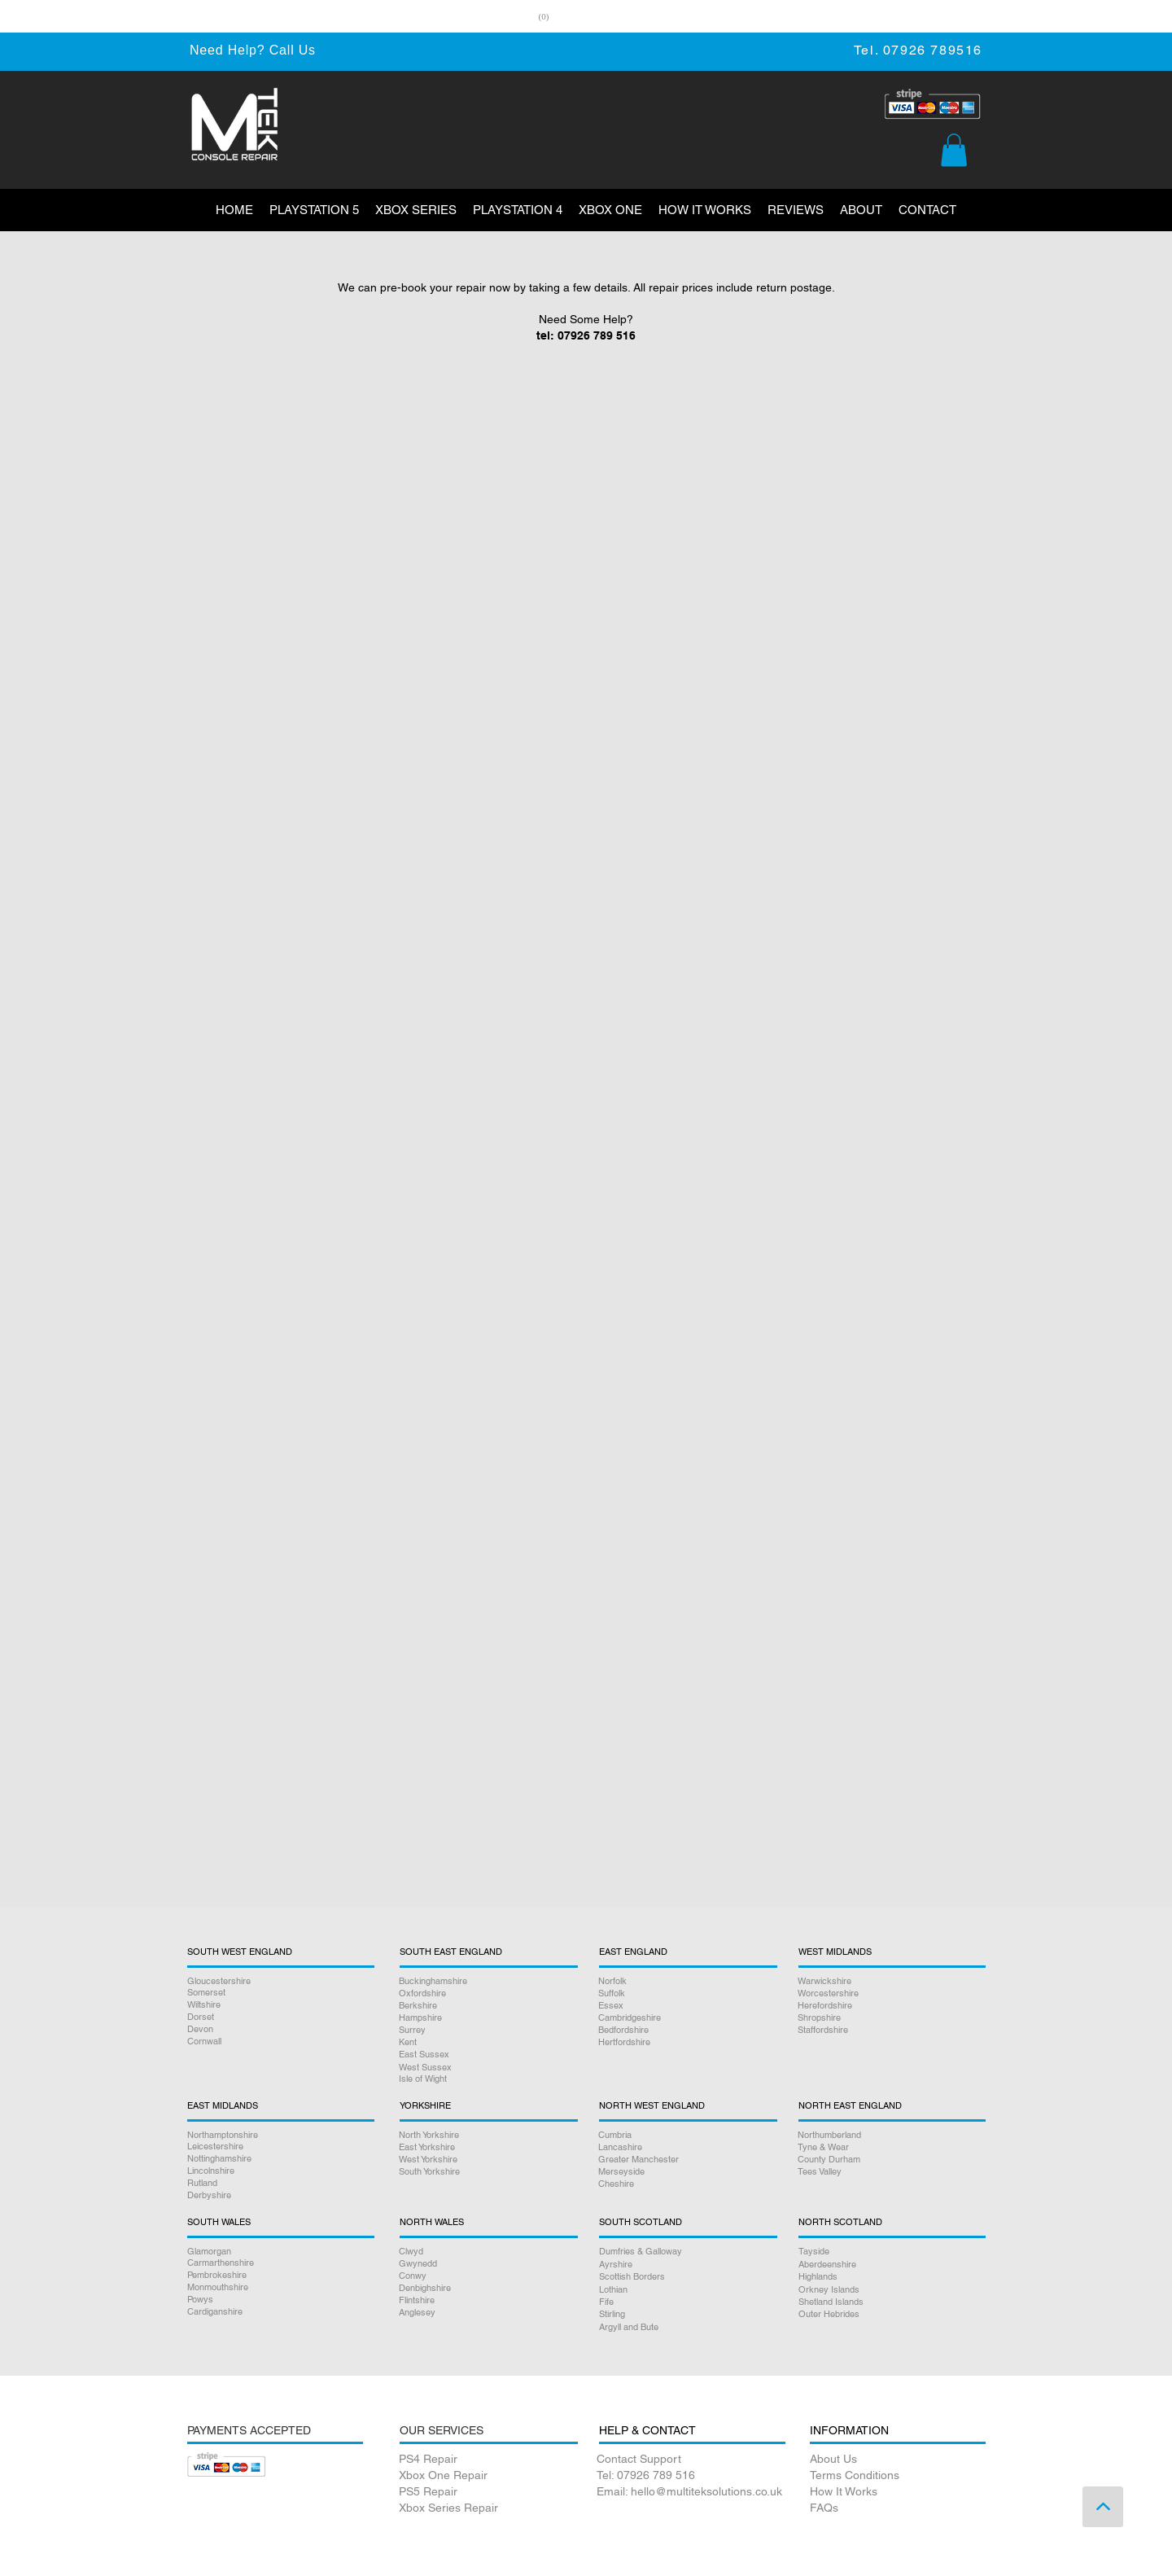 The height and width of the screenshot is (2576, 1172). Describe the element at coordinates (280, 2041) in the screenshot. I see `[Cornwall]` at that location.